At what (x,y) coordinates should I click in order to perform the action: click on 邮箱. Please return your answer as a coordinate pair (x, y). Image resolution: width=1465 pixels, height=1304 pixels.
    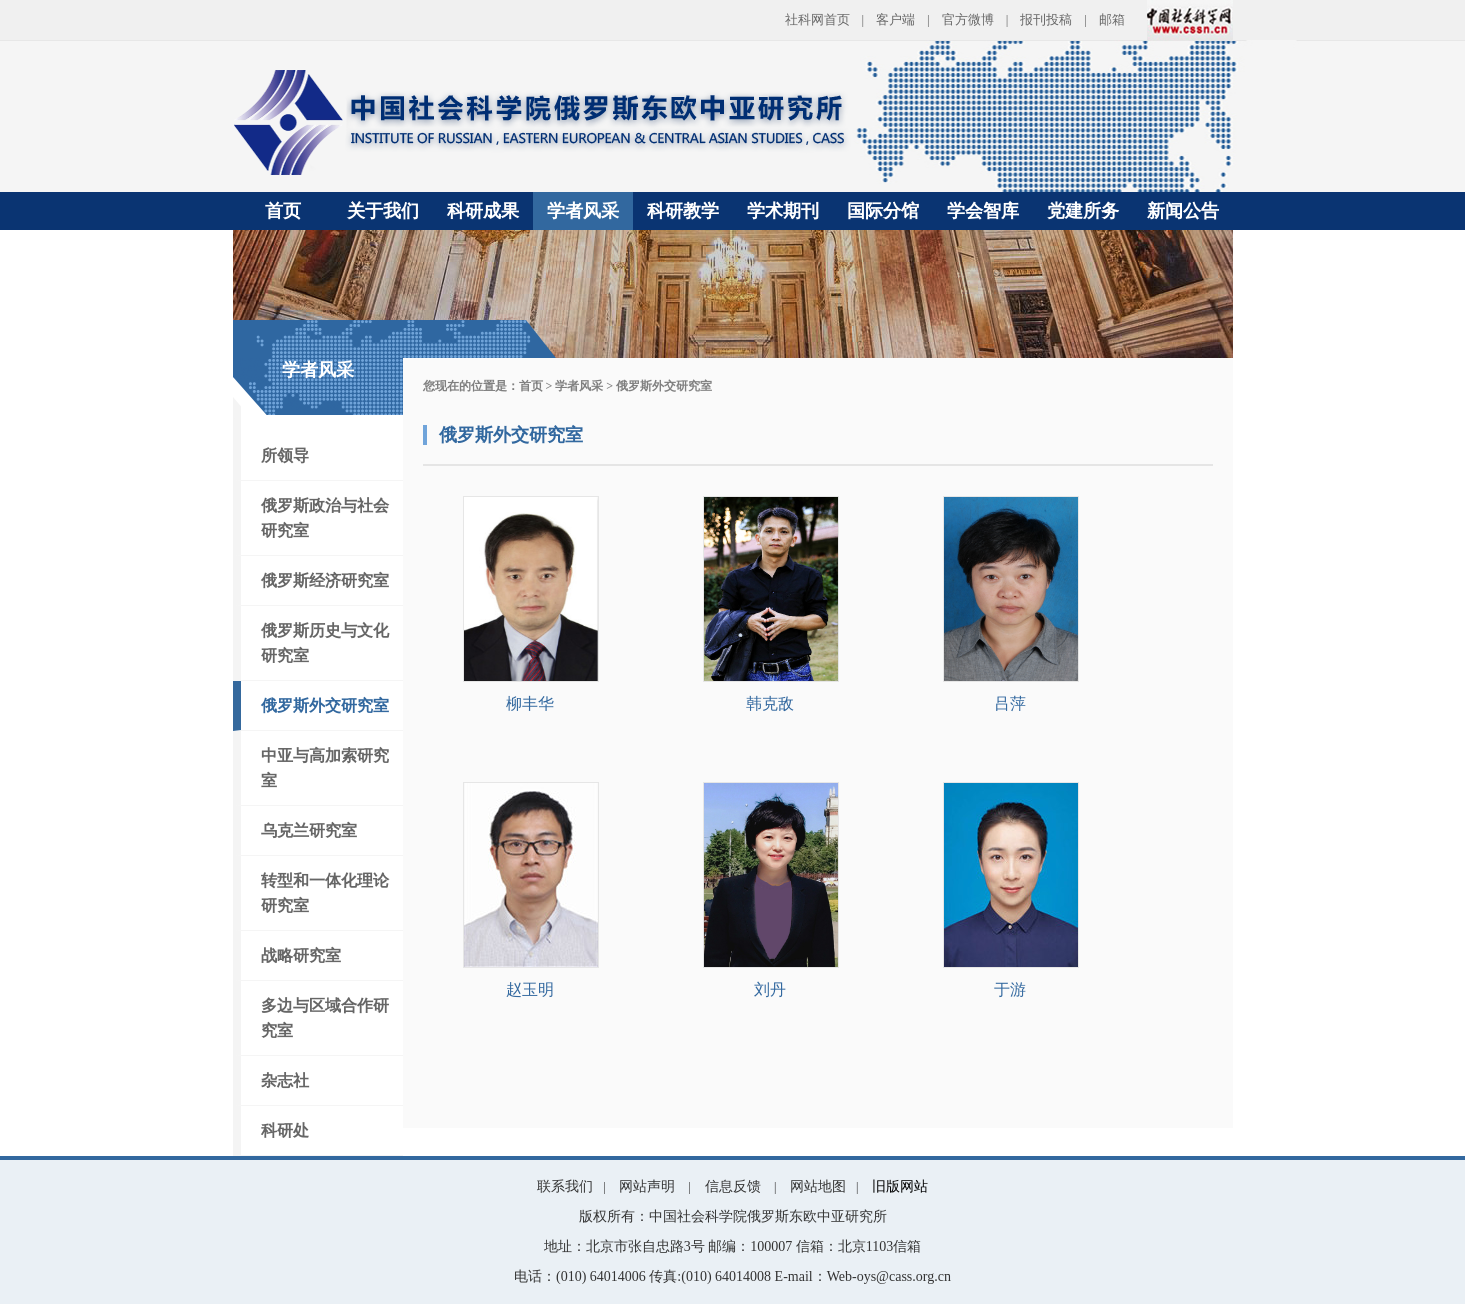
    Looking at the image, I should click on (1112, 19).